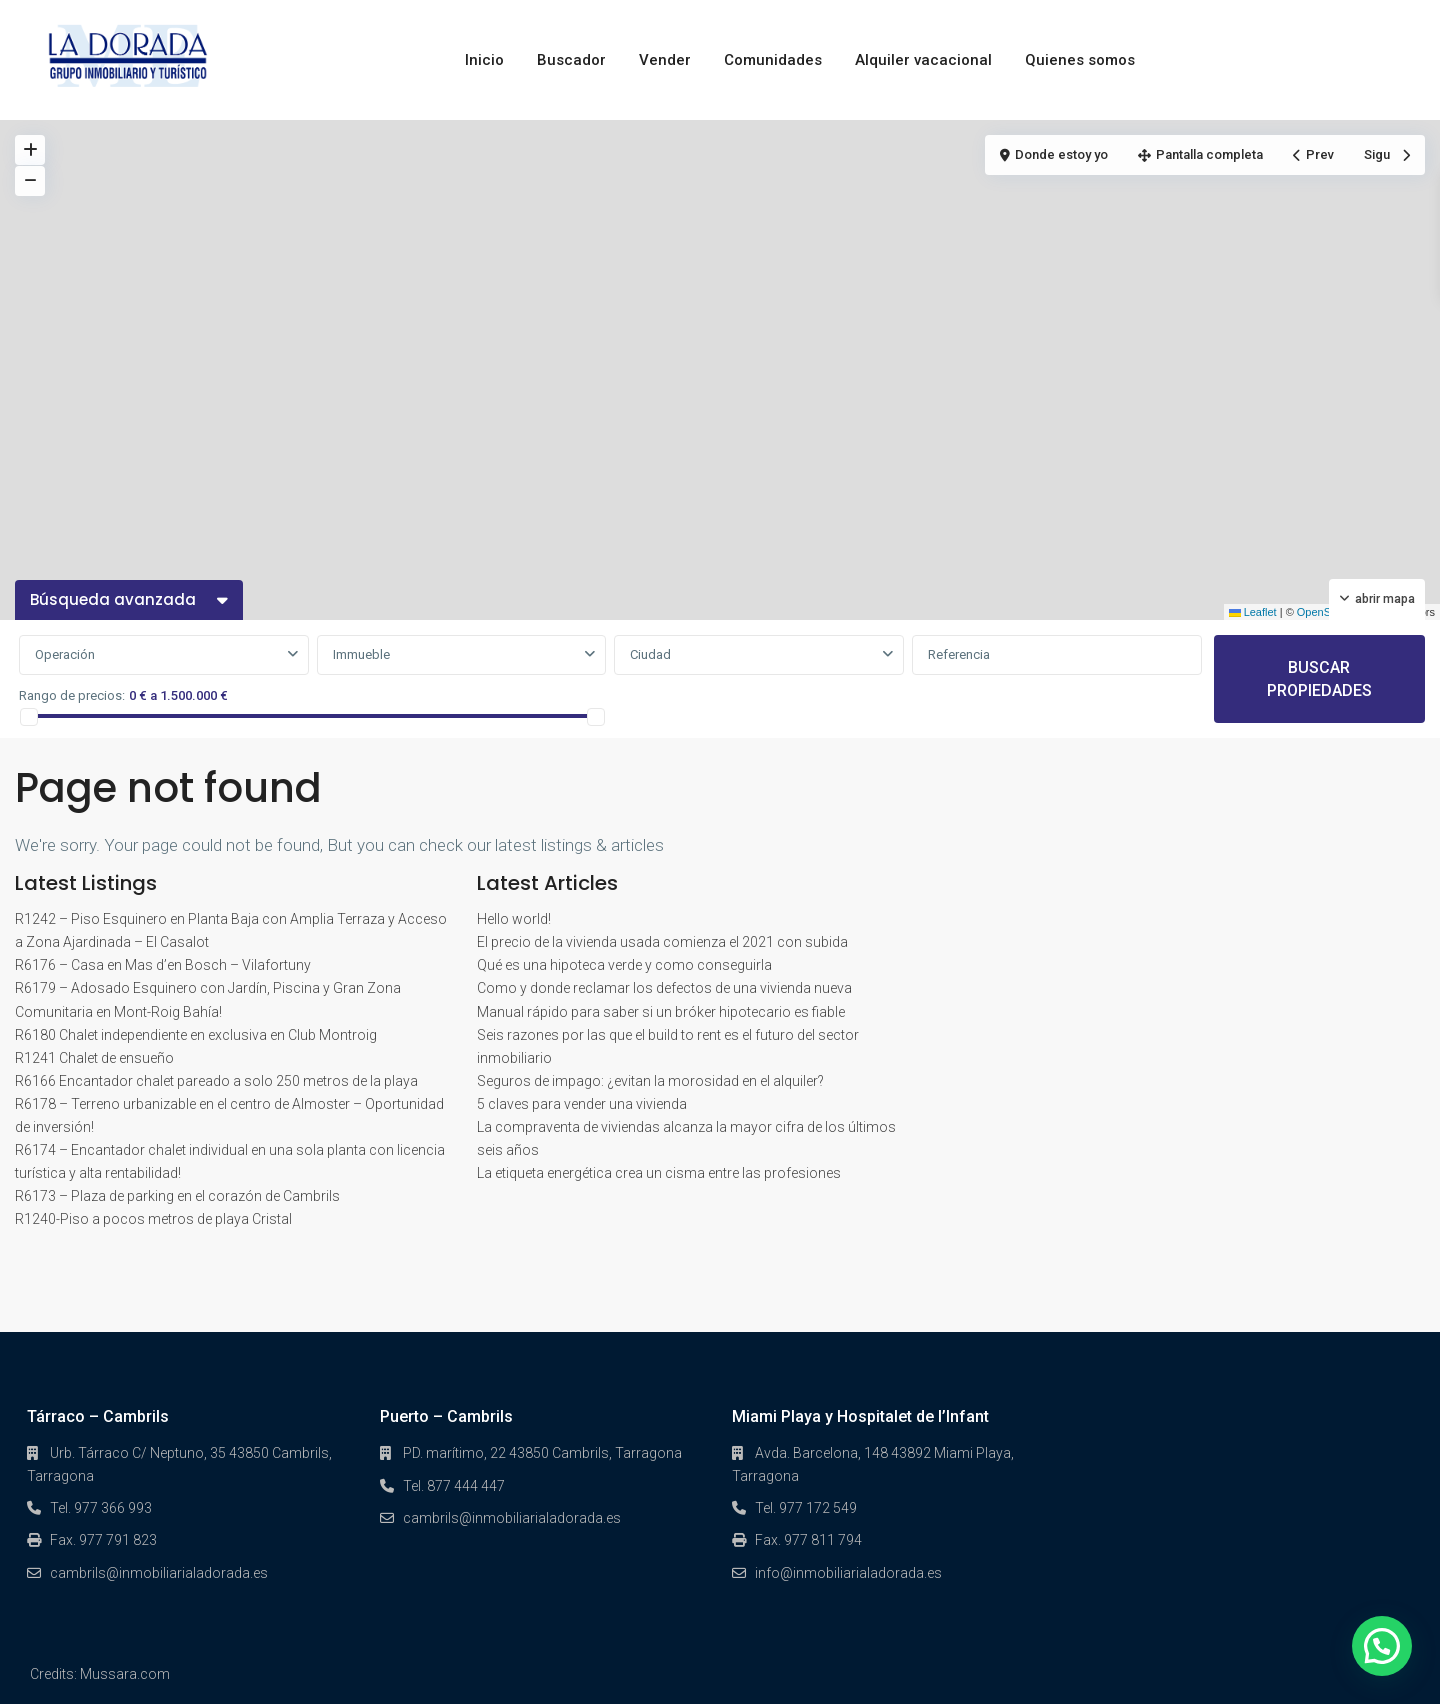 Image resolution: width=1440 pixels, height=1704 pixels. What do you see at coordinates (72, 695) in the screenshot?
I see `Rango de precios:` at bounding box center [72, 695].